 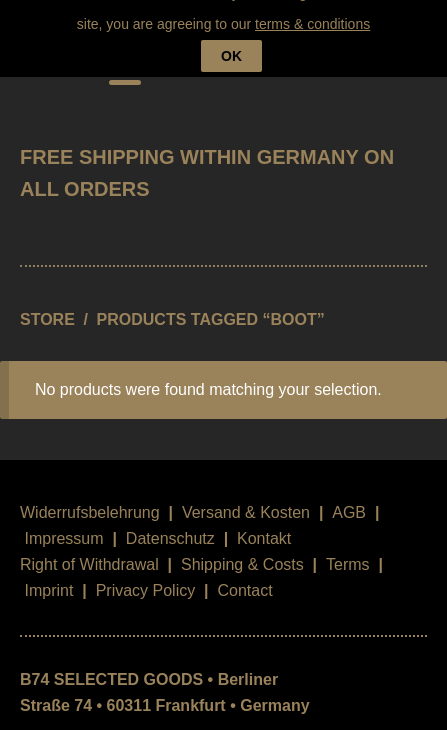 What do you see at coordinates (90, 498) in the screenshot?
I see `Widerrufsbelehrung` at bounding box center [90, 498].